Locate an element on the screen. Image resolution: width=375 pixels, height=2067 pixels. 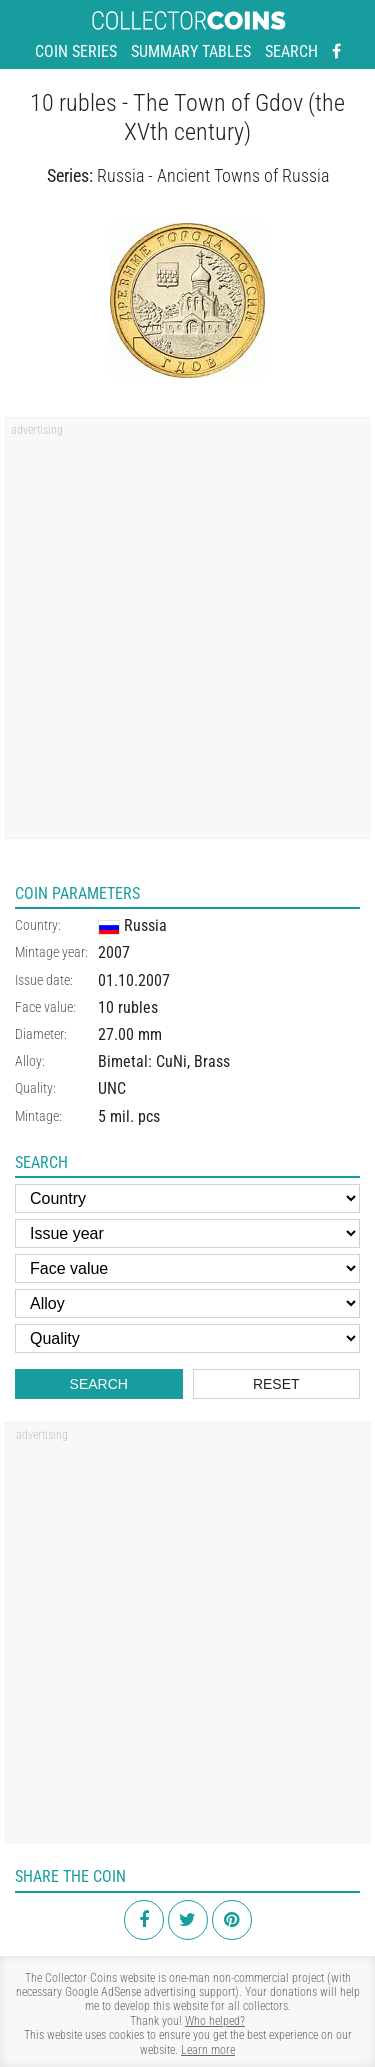
Coin series is located at coordinates (76, 51).